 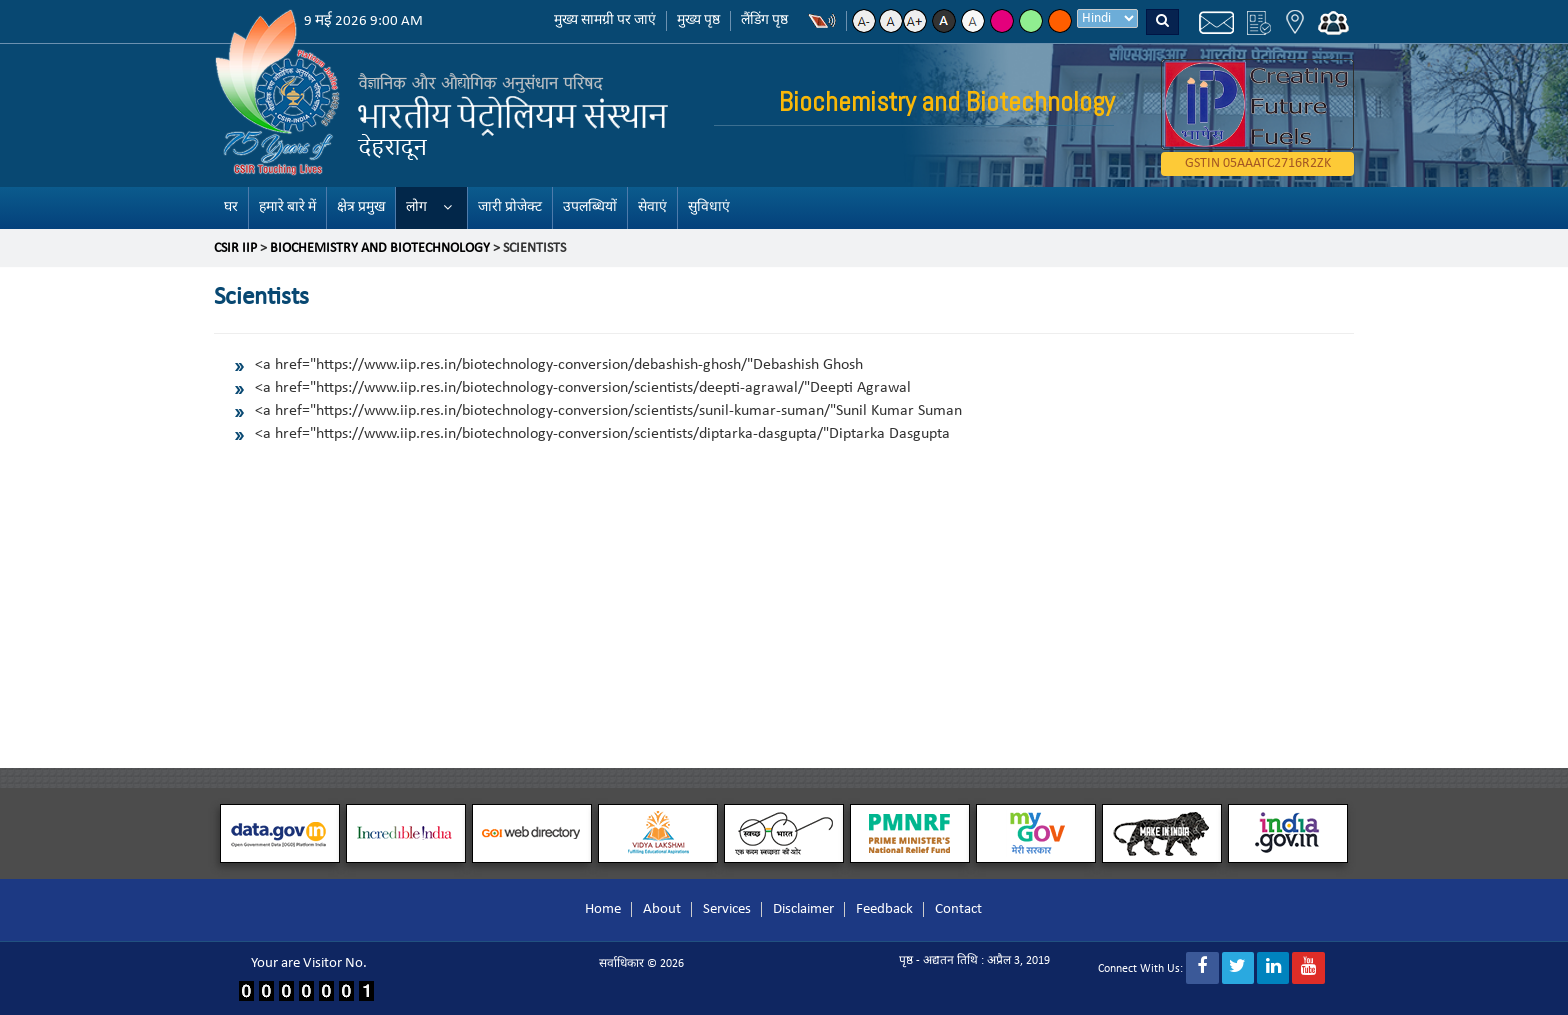 What do you see at coordinates (605, 20) in the screenshot?
I see `मुख्य सामग्री पर जाएं` at bounding box center [605, 20].